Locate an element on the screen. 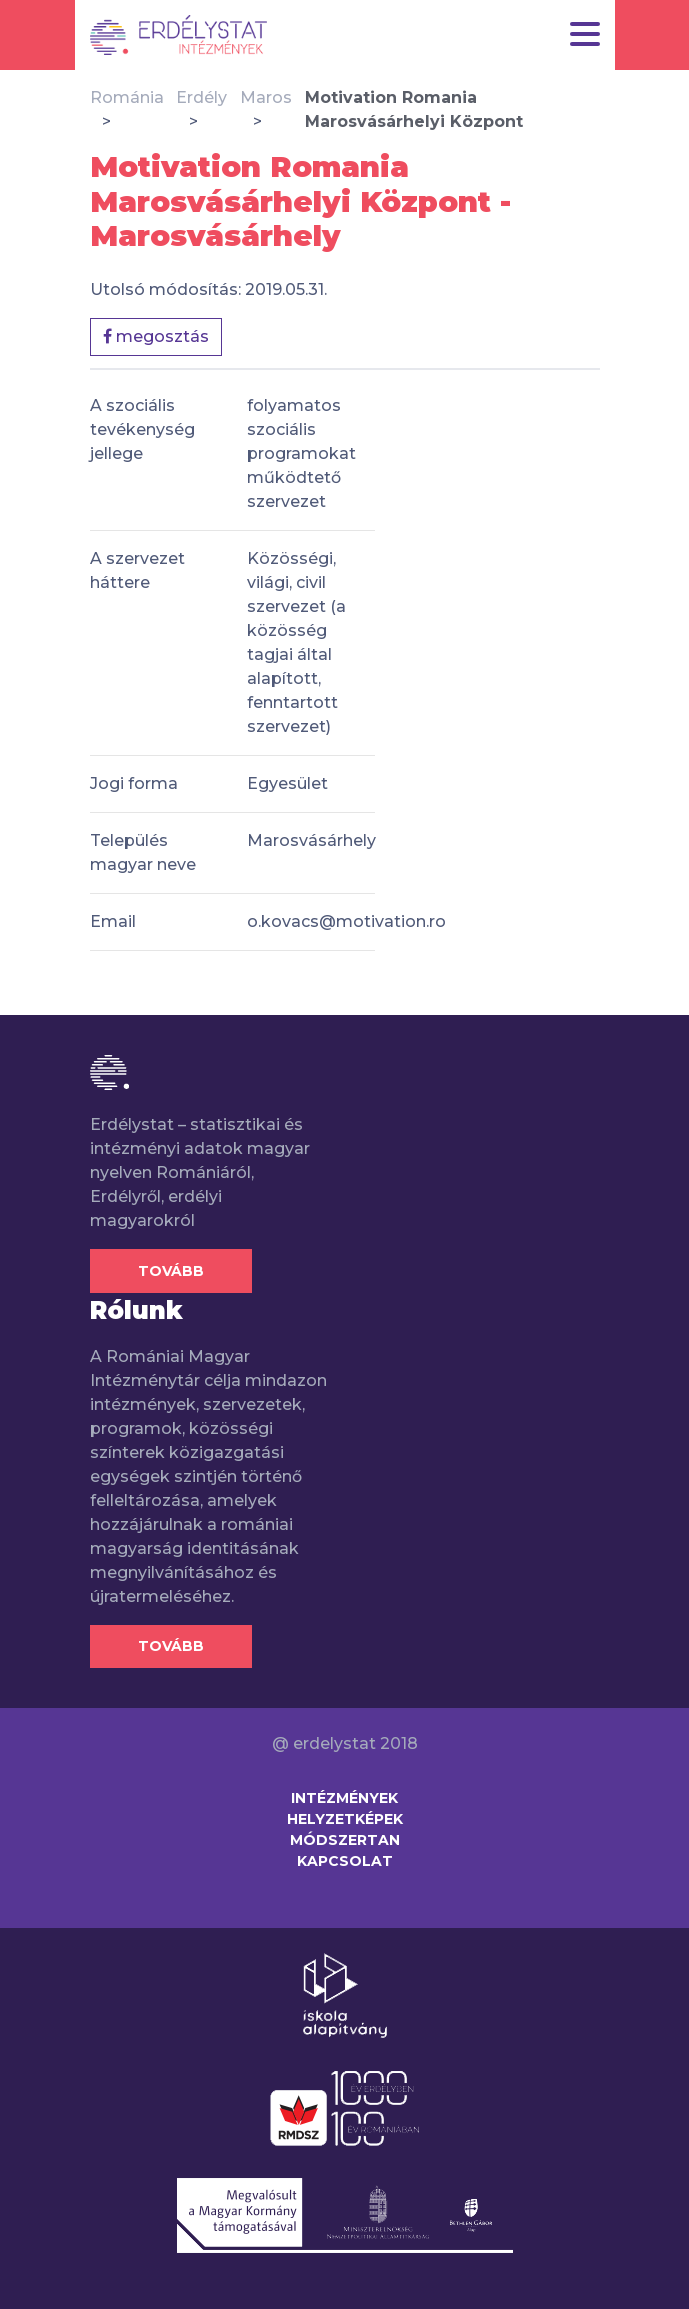 This screenshot has width=689, height=2309. Románia is located at coordinates (127, 97).